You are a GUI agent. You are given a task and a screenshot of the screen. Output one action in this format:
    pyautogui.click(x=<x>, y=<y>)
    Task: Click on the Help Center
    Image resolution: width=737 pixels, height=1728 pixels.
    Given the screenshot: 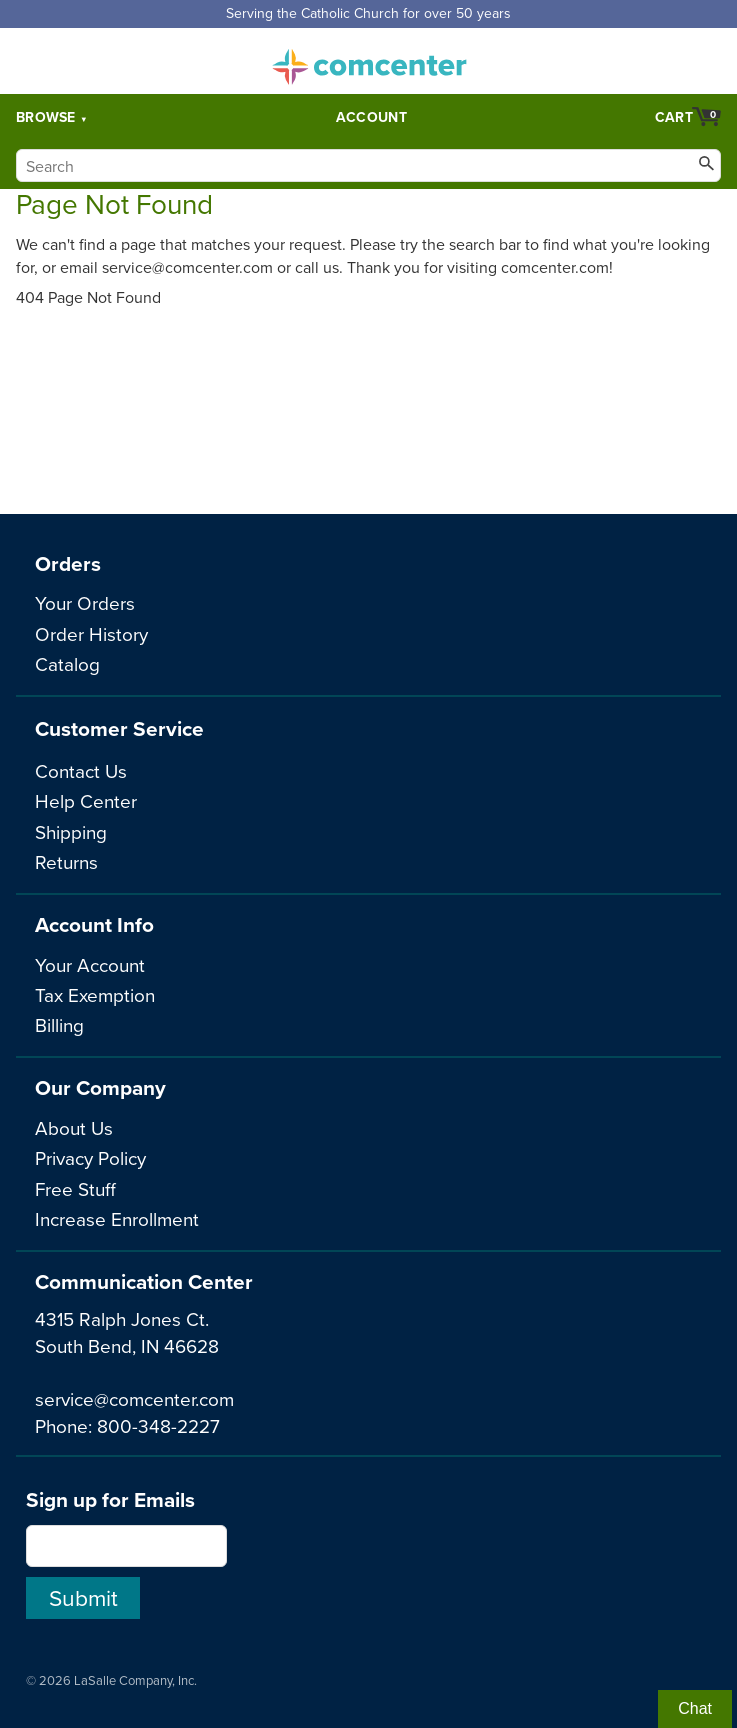 What is the action you would take?
    pyautogui.click(x=86, y=800)
    